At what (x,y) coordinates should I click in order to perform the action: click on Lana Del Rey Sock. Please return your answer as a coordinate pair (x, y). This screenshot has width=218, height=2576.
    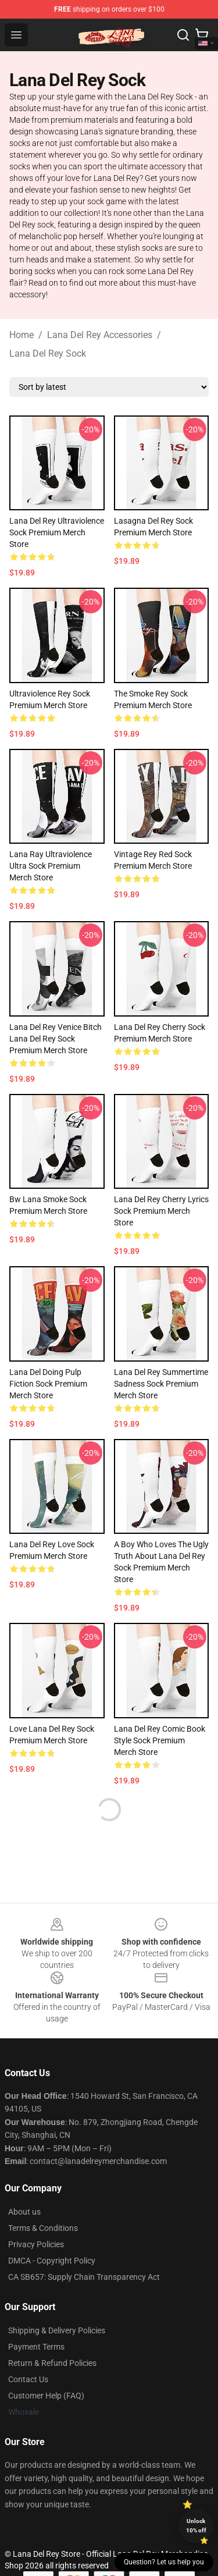
    Looking at the image, I should click on (47, 353).